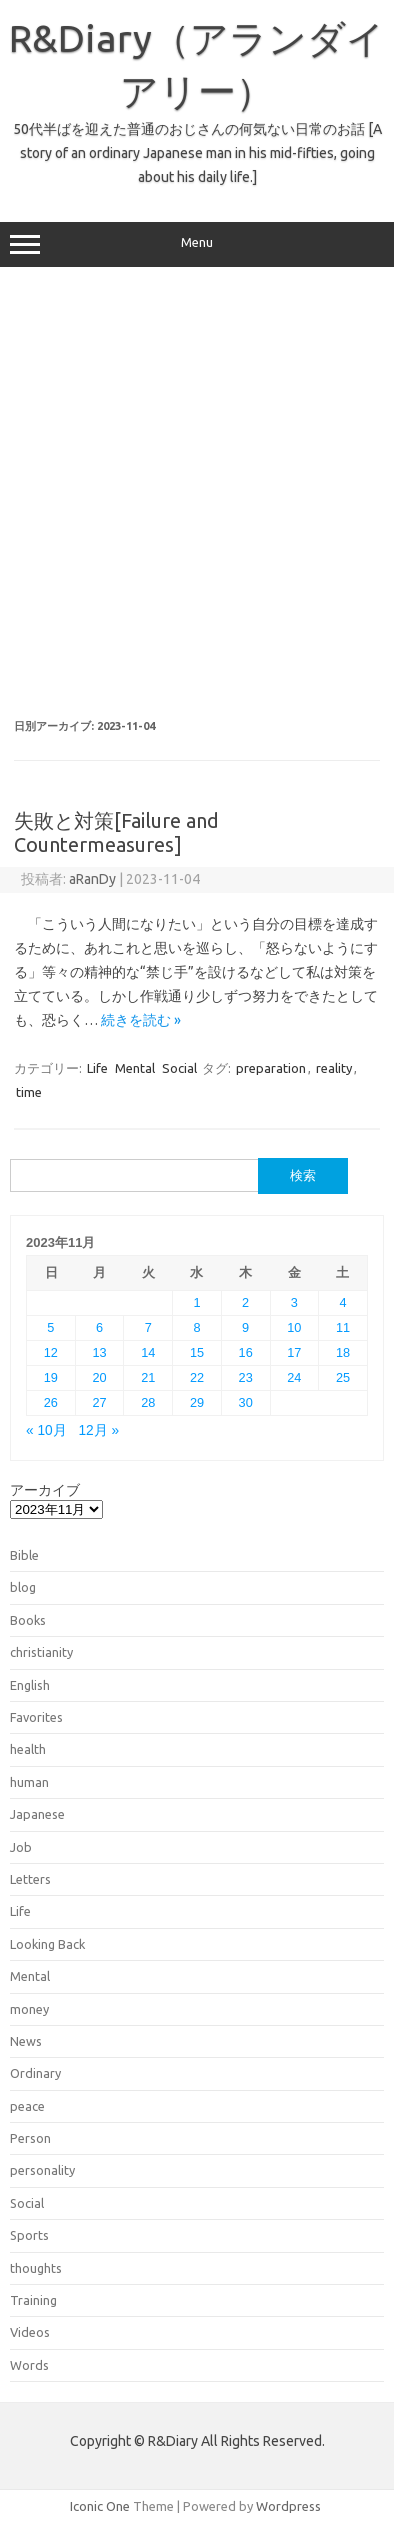  I want to click on 2 [2023年11月2日 に投稿を公開], so click(245, 1302).